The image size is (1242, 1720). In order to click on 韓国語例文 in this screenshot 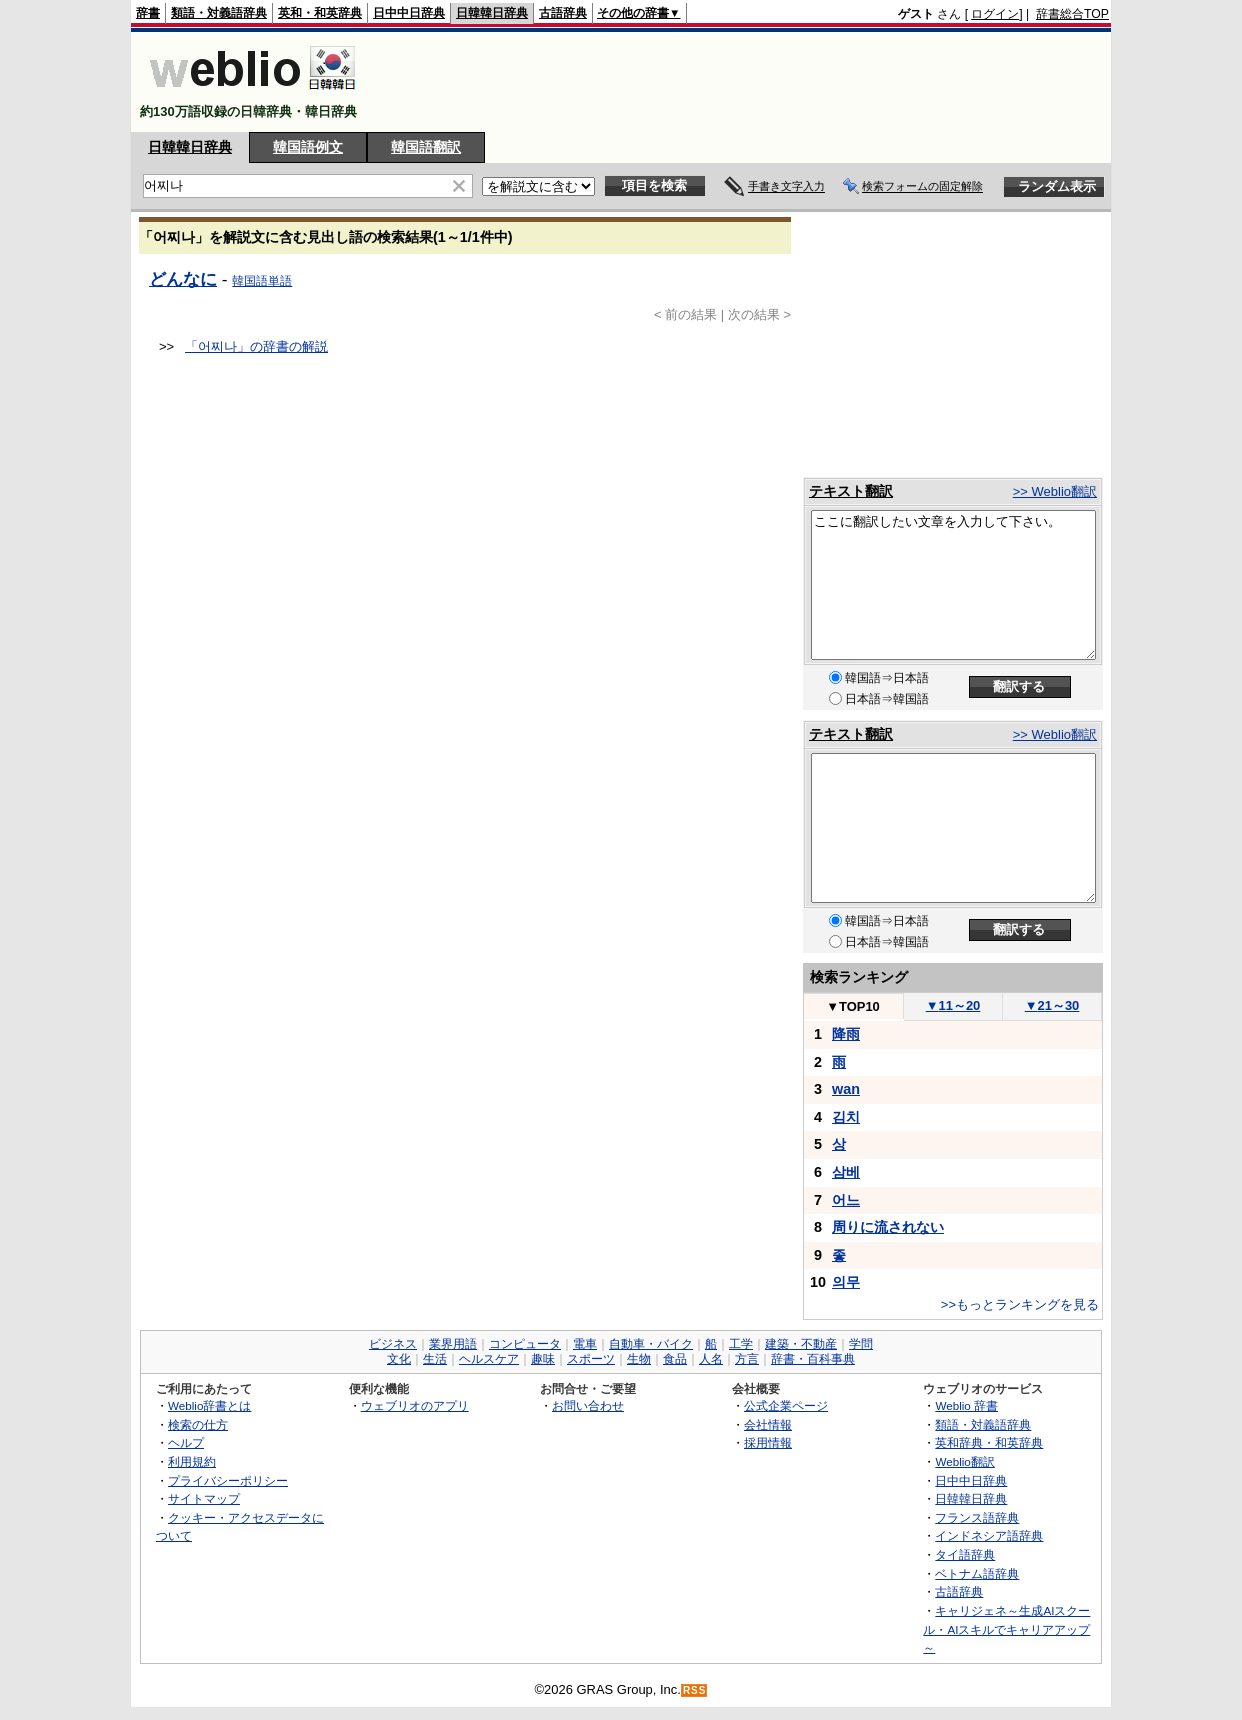, I will do `click(308, 147)`.